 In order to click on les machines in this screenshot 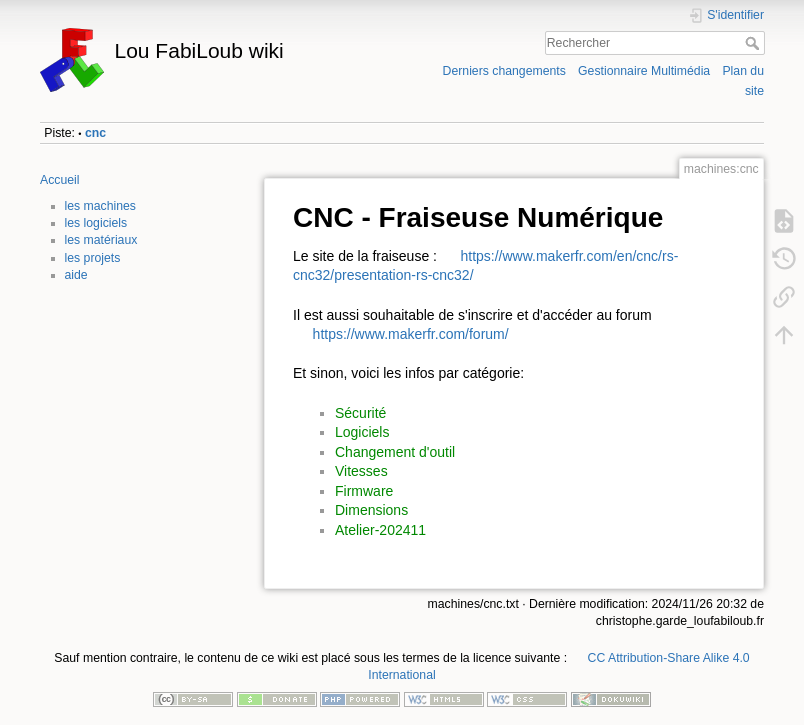, I will do `click(101, 206)`.